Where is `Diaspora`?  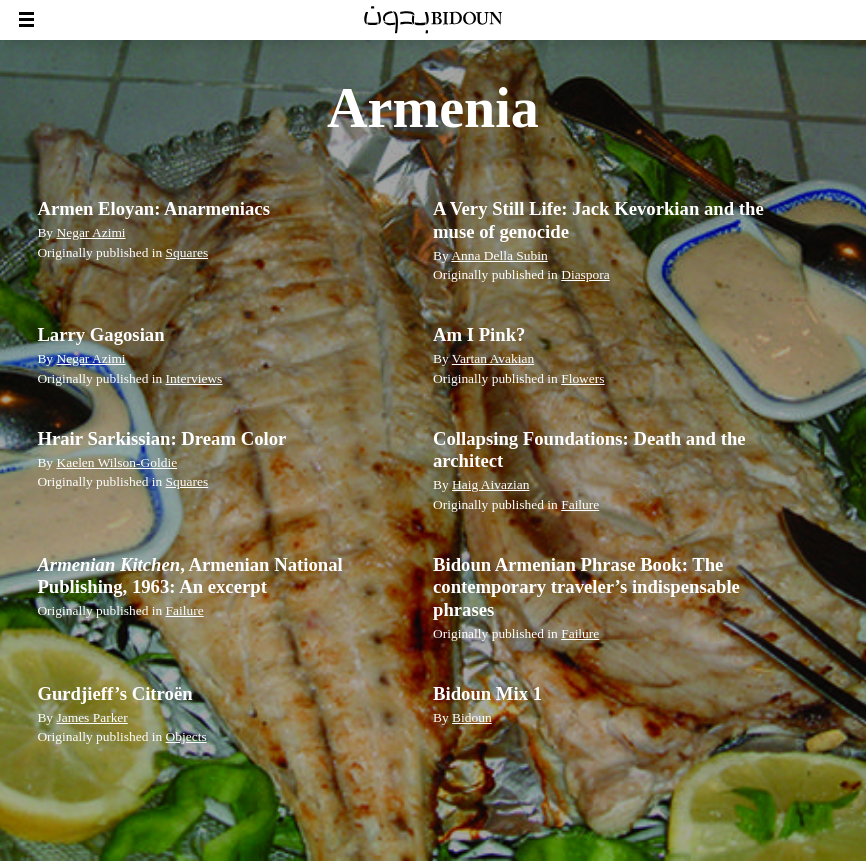
Diaspora is located at coordinates (585, 274).